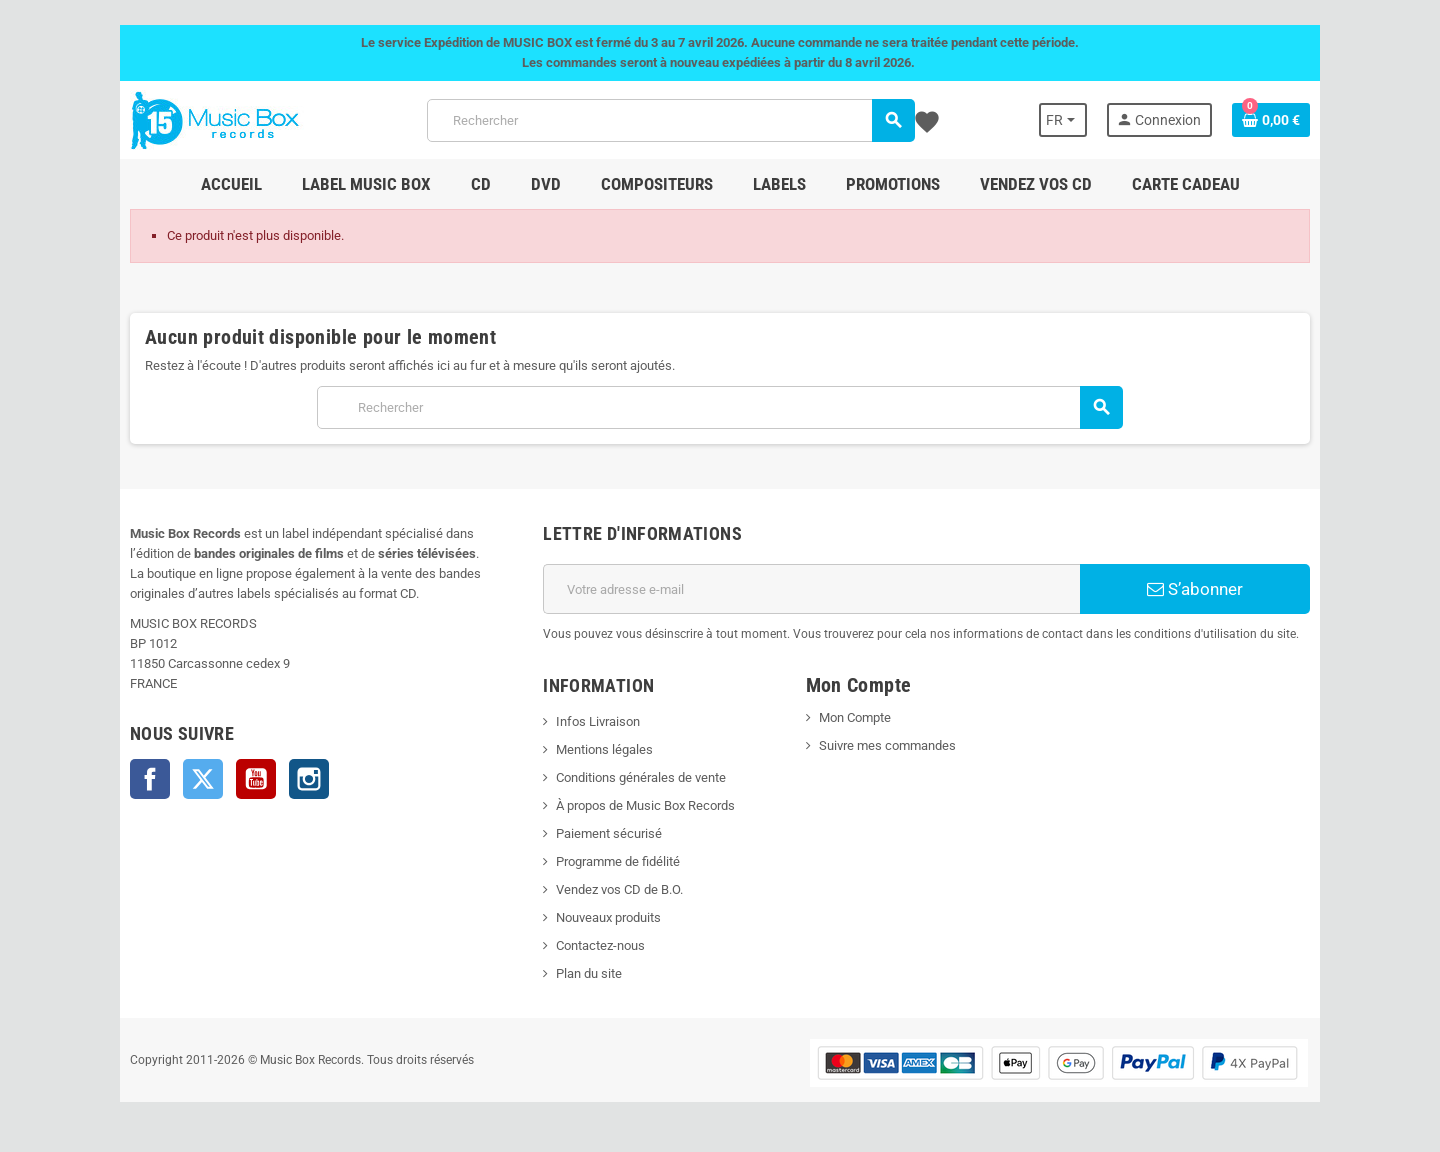 The height and width of the screenshot is (1152, 1440). What do you see at coordinates (203, 779) in the screenshot?
I see `Twitter` at bounding box center [203, 779].